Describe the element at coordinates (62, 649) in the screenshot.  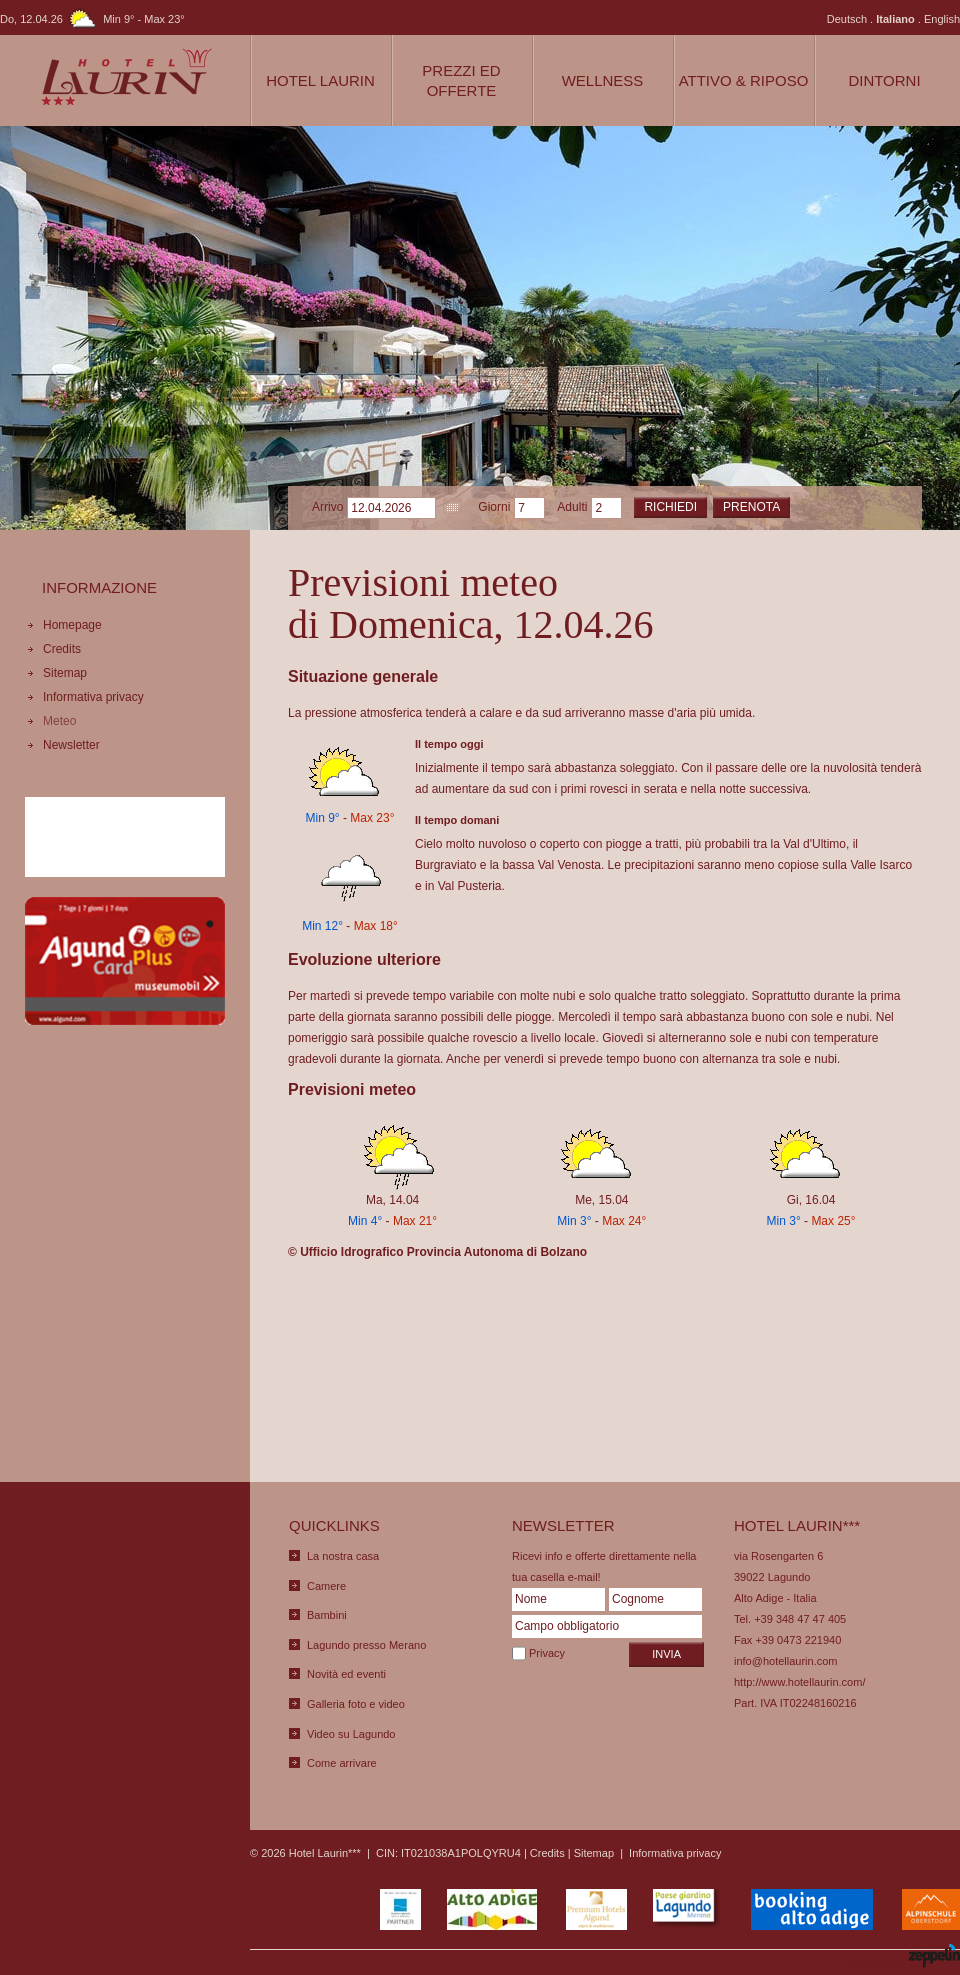
I see `Credits` at that location.